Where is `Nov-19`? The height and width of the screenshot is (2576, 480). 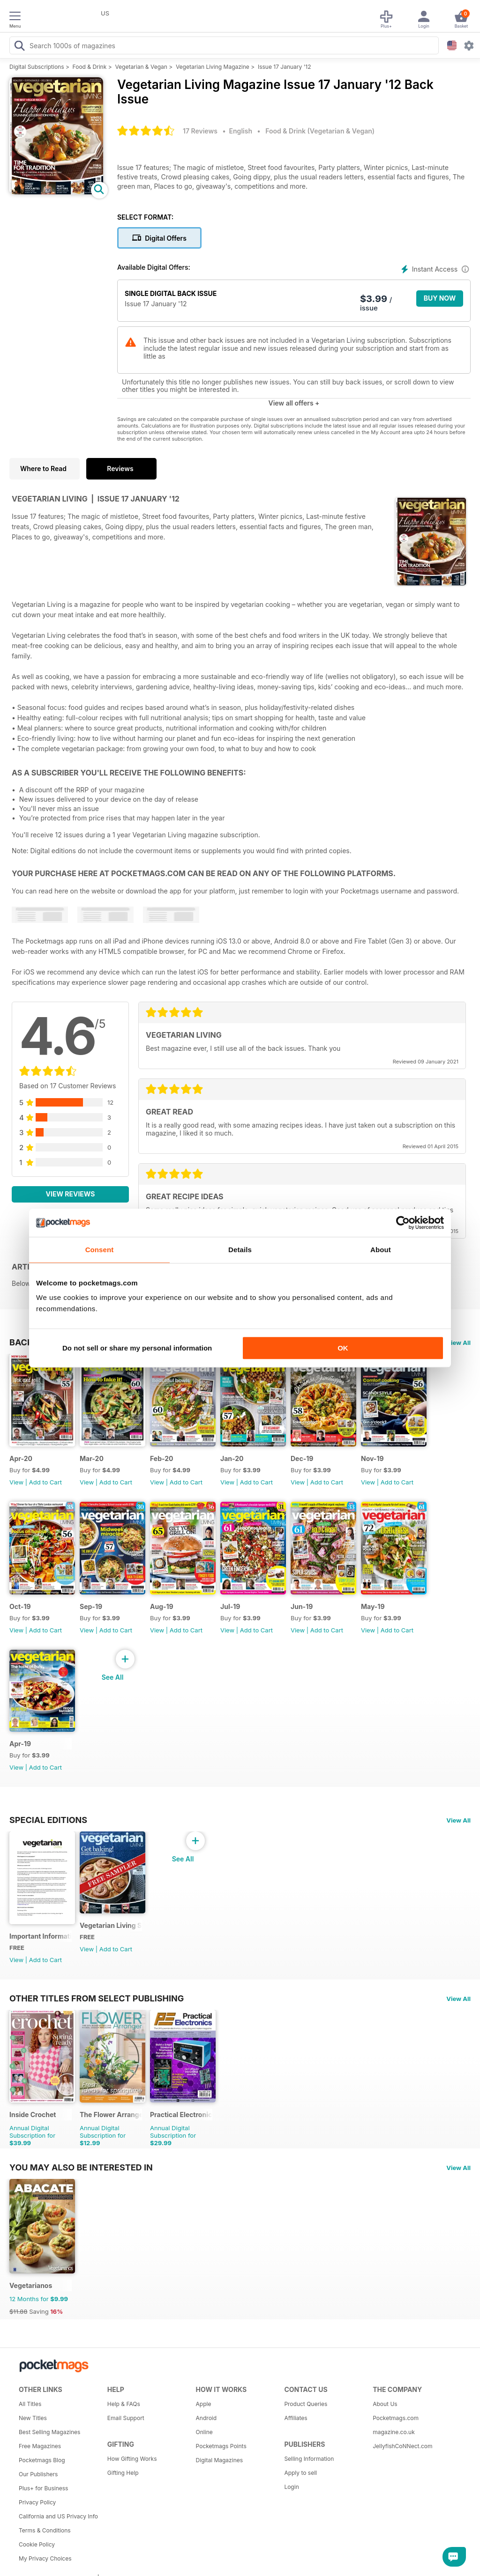 Nov-19 is located at coordinates (372, 1458).